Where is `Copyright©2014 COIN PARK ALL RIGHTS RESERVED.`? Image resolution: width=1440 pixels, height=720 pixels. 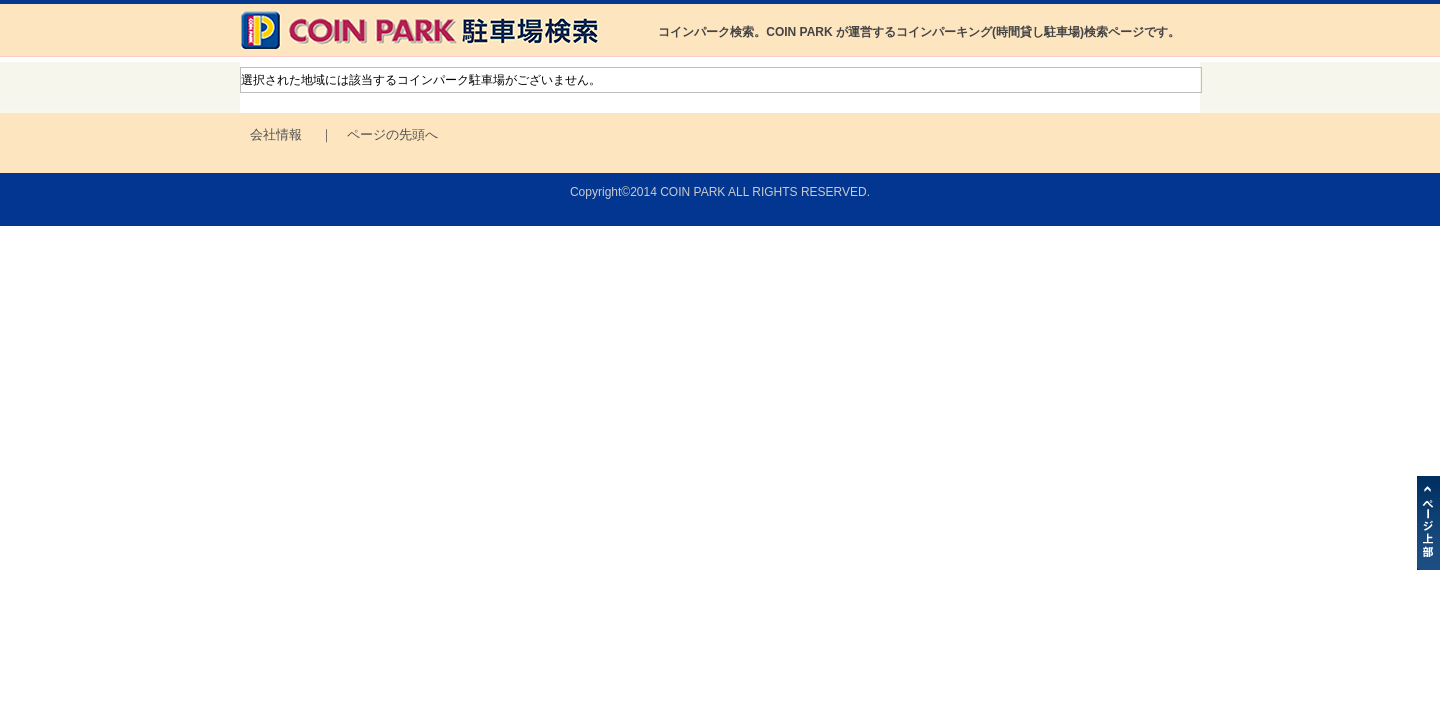 Copyright©2014 COIN PARK ALL RIGHTS RESERVED. is located at coordinates (720, 192).